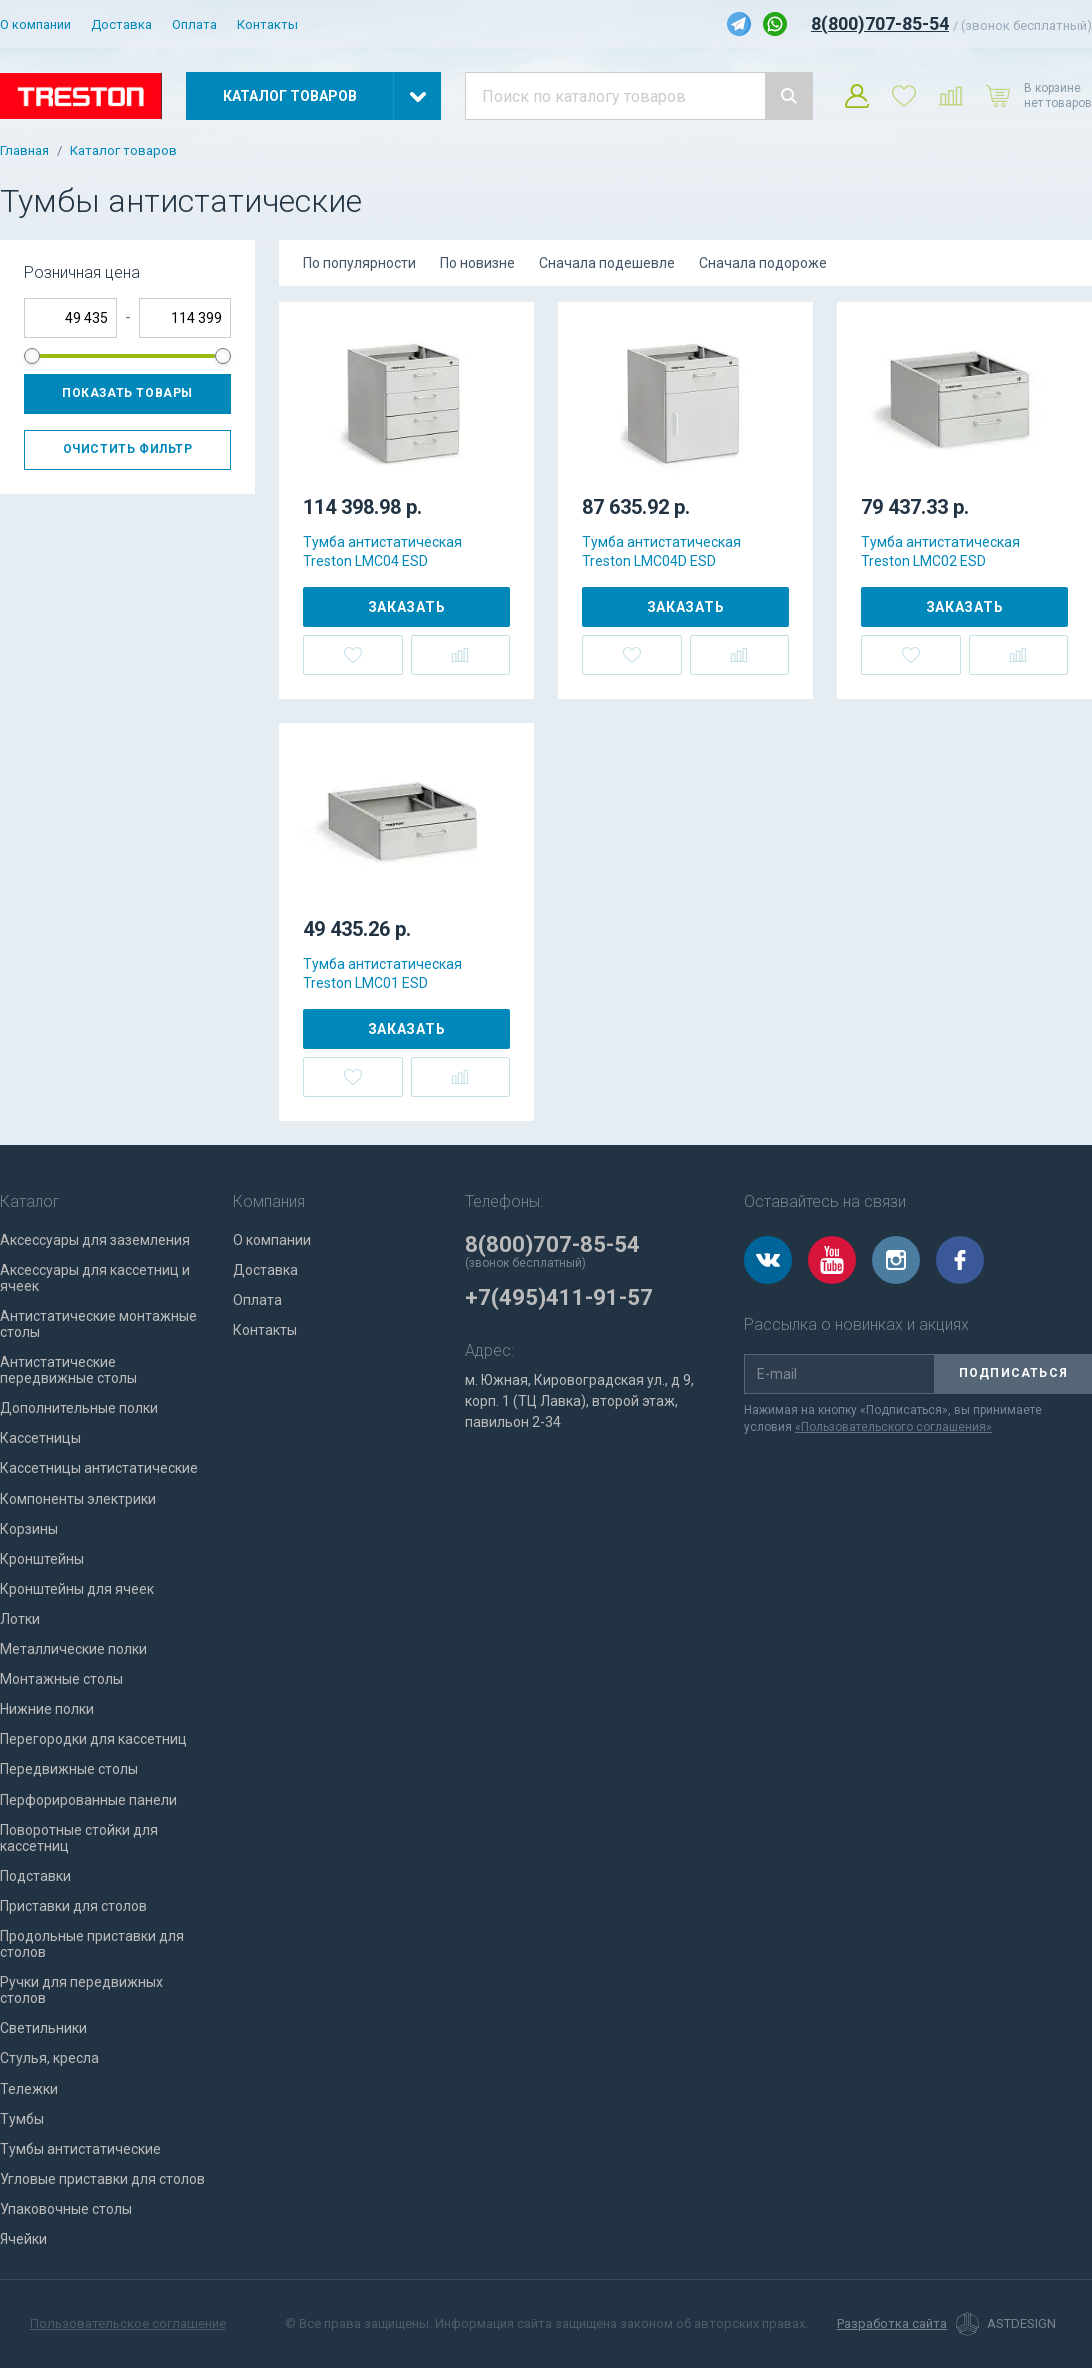 Image resolution: width=1092 pixels, height=2368 pixels. I want to click on Передвижные столы, so click(69, 1769).